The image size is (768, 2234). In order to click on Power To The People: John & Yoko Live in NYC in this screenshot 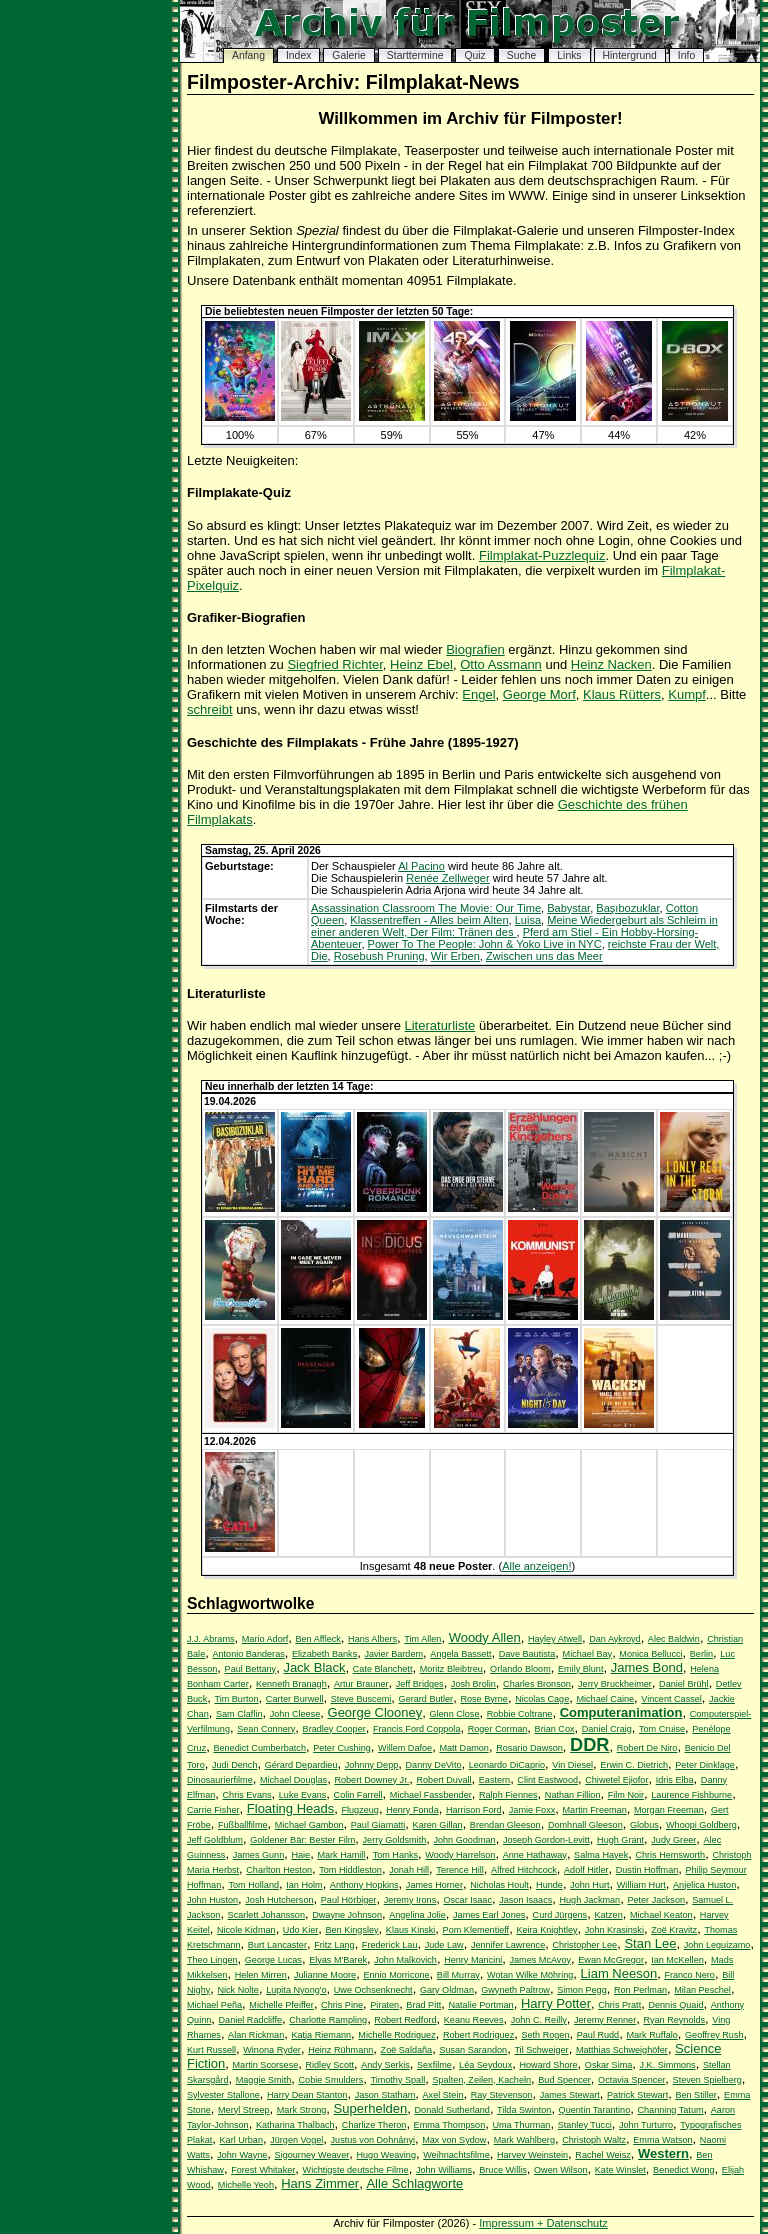, I will do `click(485, 944)`.